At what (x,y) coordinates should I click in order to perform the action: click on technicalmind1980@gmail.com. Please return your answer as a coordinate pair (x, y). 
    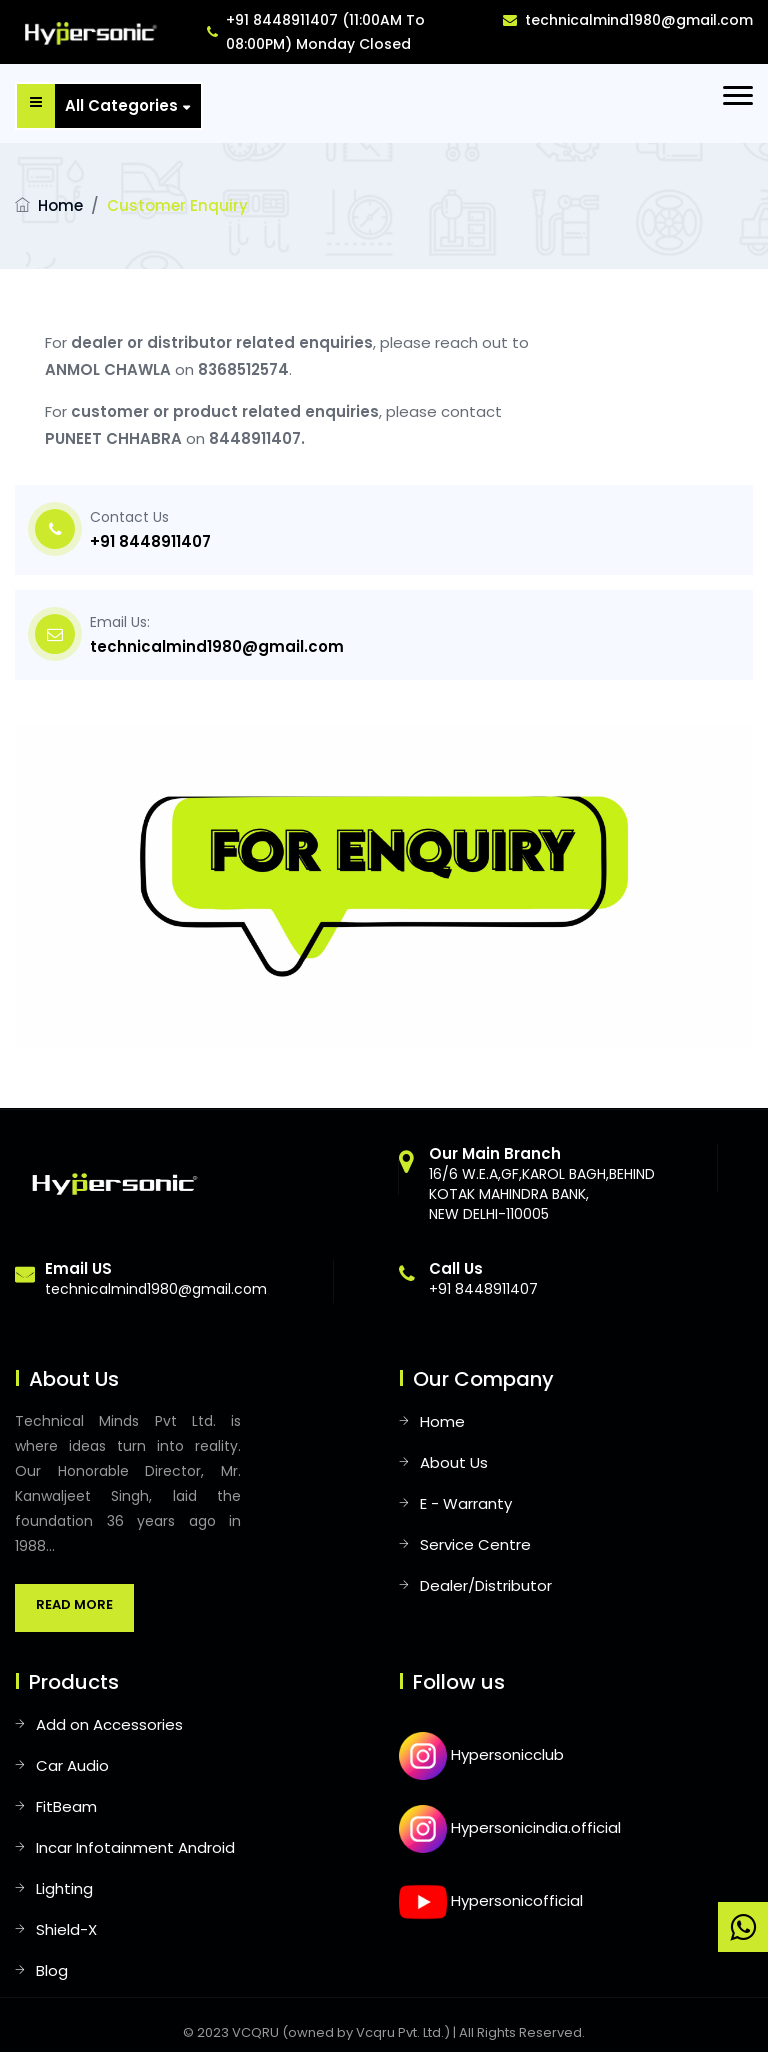
    Looking at the image, I should click on (628, 20).